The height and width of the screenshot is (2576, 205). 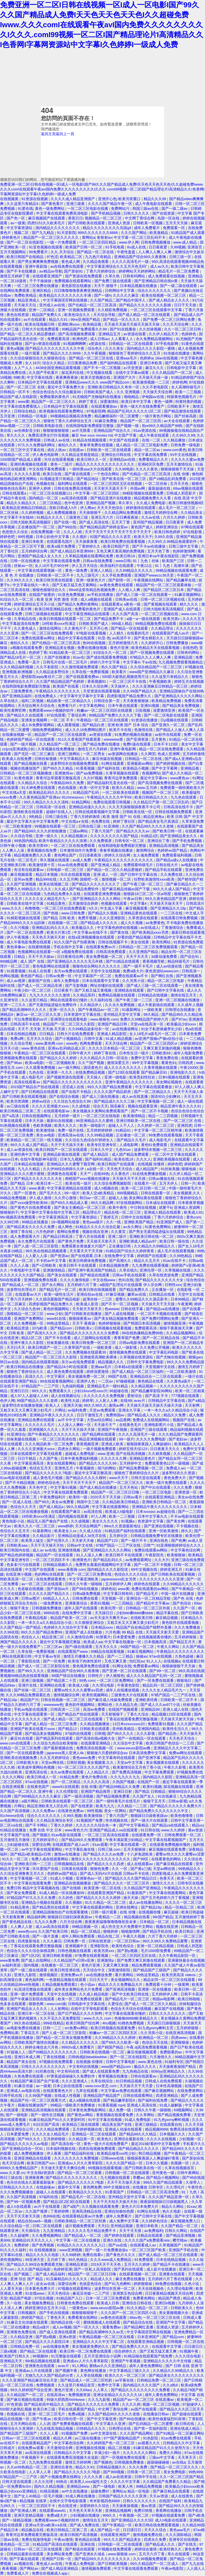 What do you see at coordinates (167, 1613) in the screenshot?
I see `精品字幕在线` at bounding box center [167, 1613].